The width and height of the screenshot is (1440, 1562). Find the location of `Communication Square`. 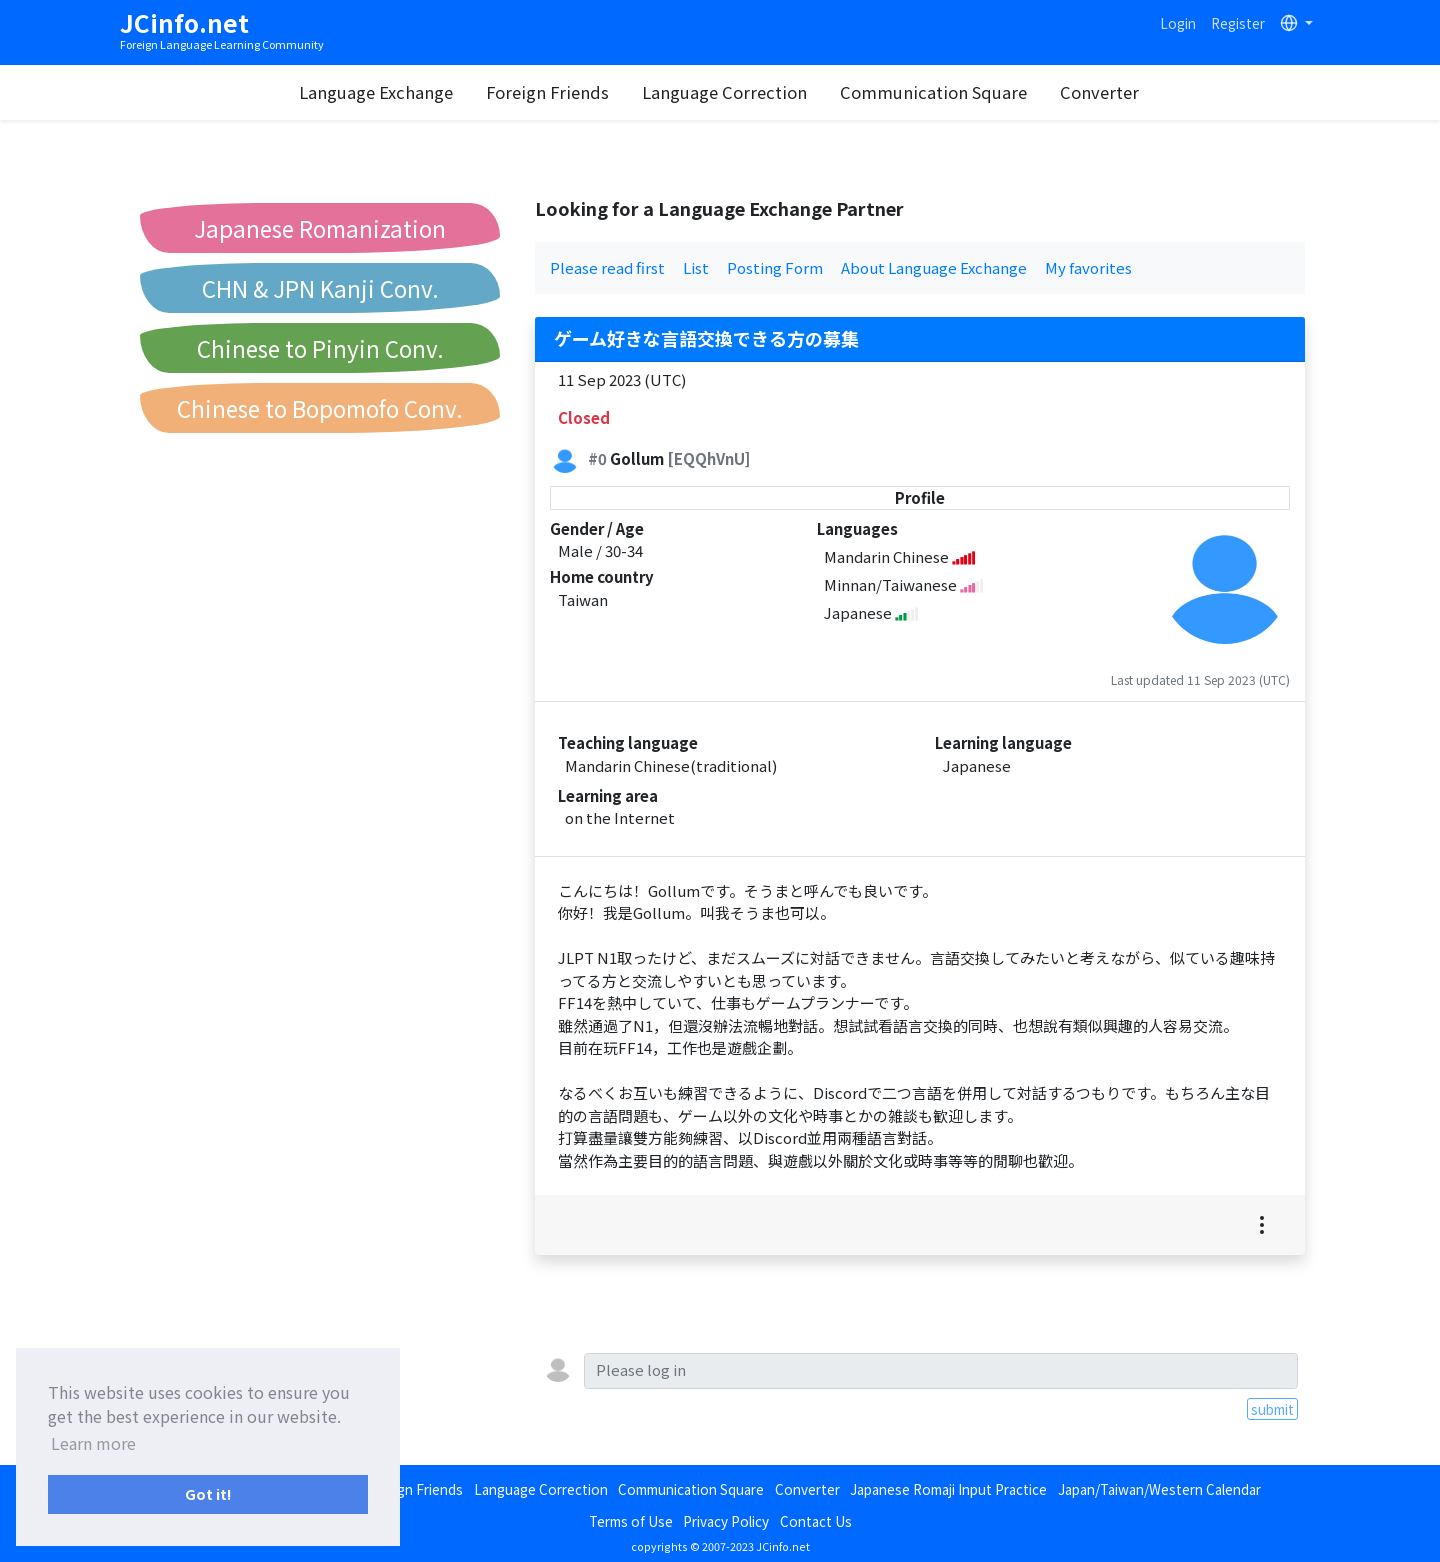

Communication Square is located at coordinates (933, 92).